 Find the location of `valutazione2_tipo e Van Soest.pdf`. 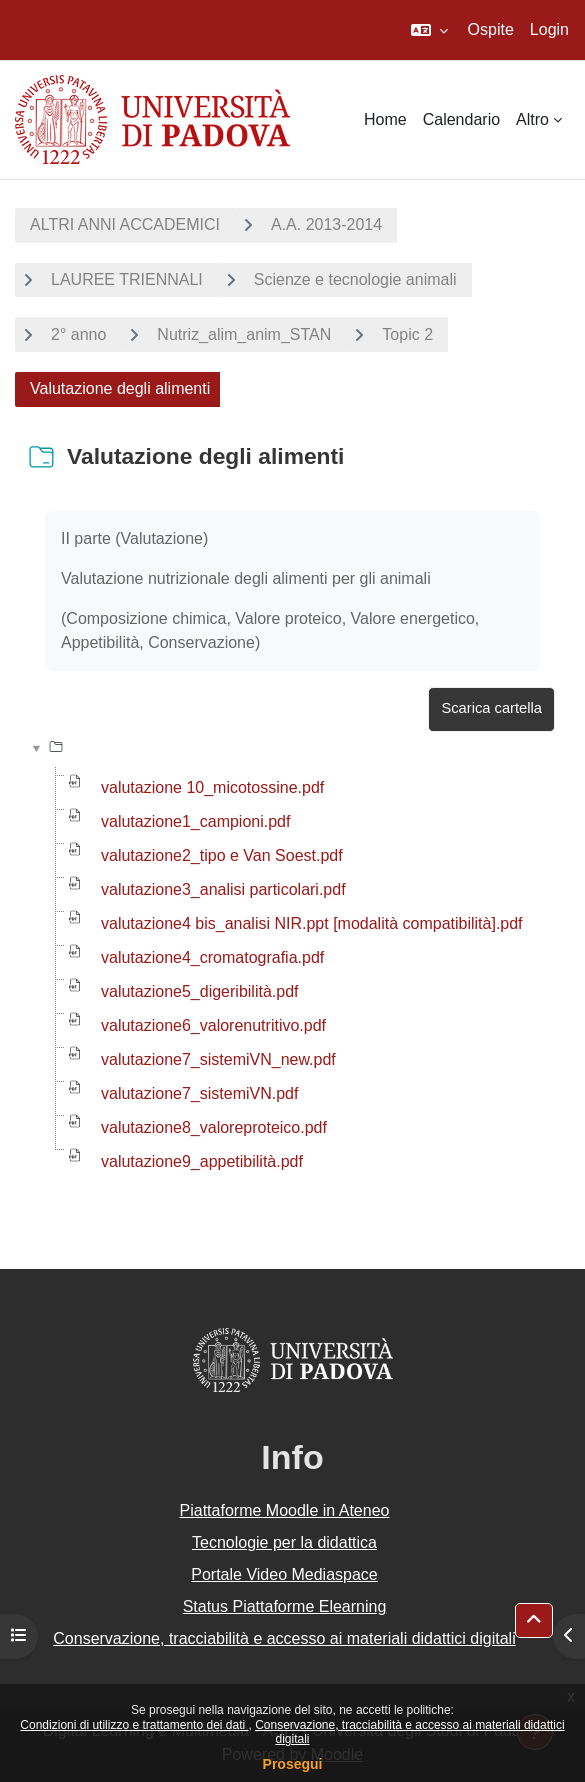

valutazione2_tipo e Van Soest.pdf is located at coordinates (222, 855).